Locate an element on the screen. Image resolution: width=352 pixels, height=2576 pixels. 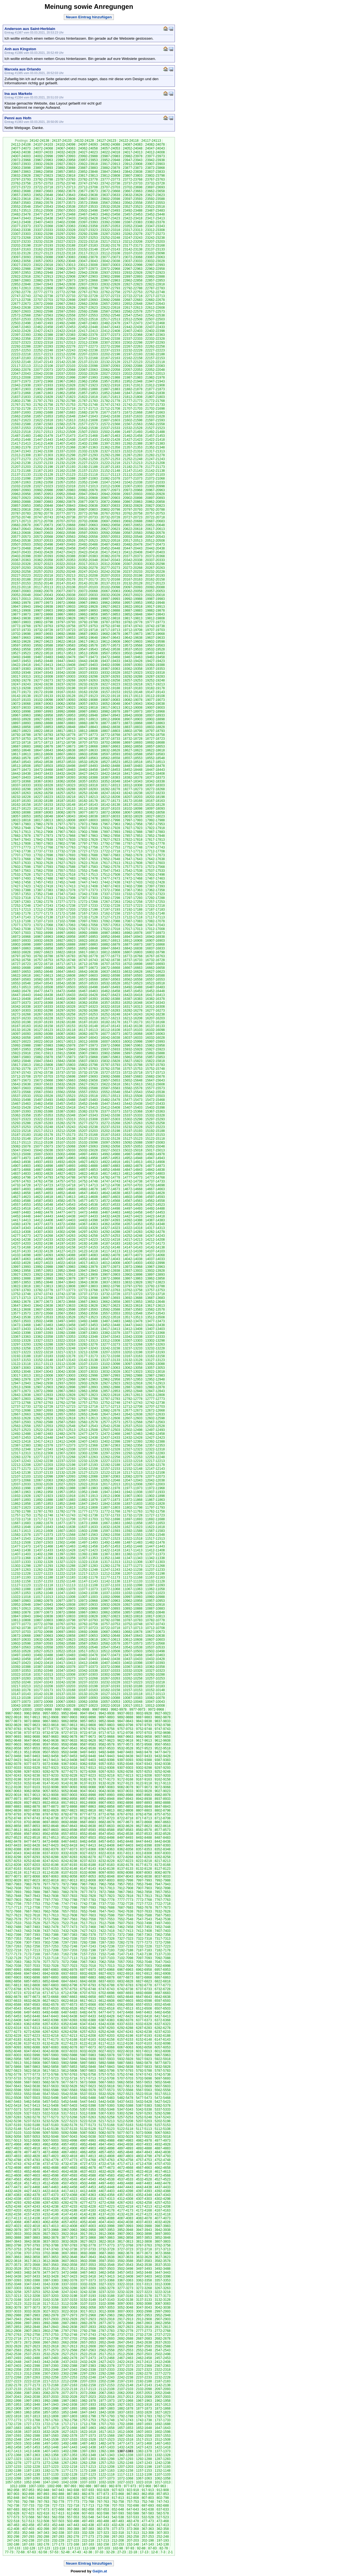
21782-21778 is located at coordinates (110, 401).